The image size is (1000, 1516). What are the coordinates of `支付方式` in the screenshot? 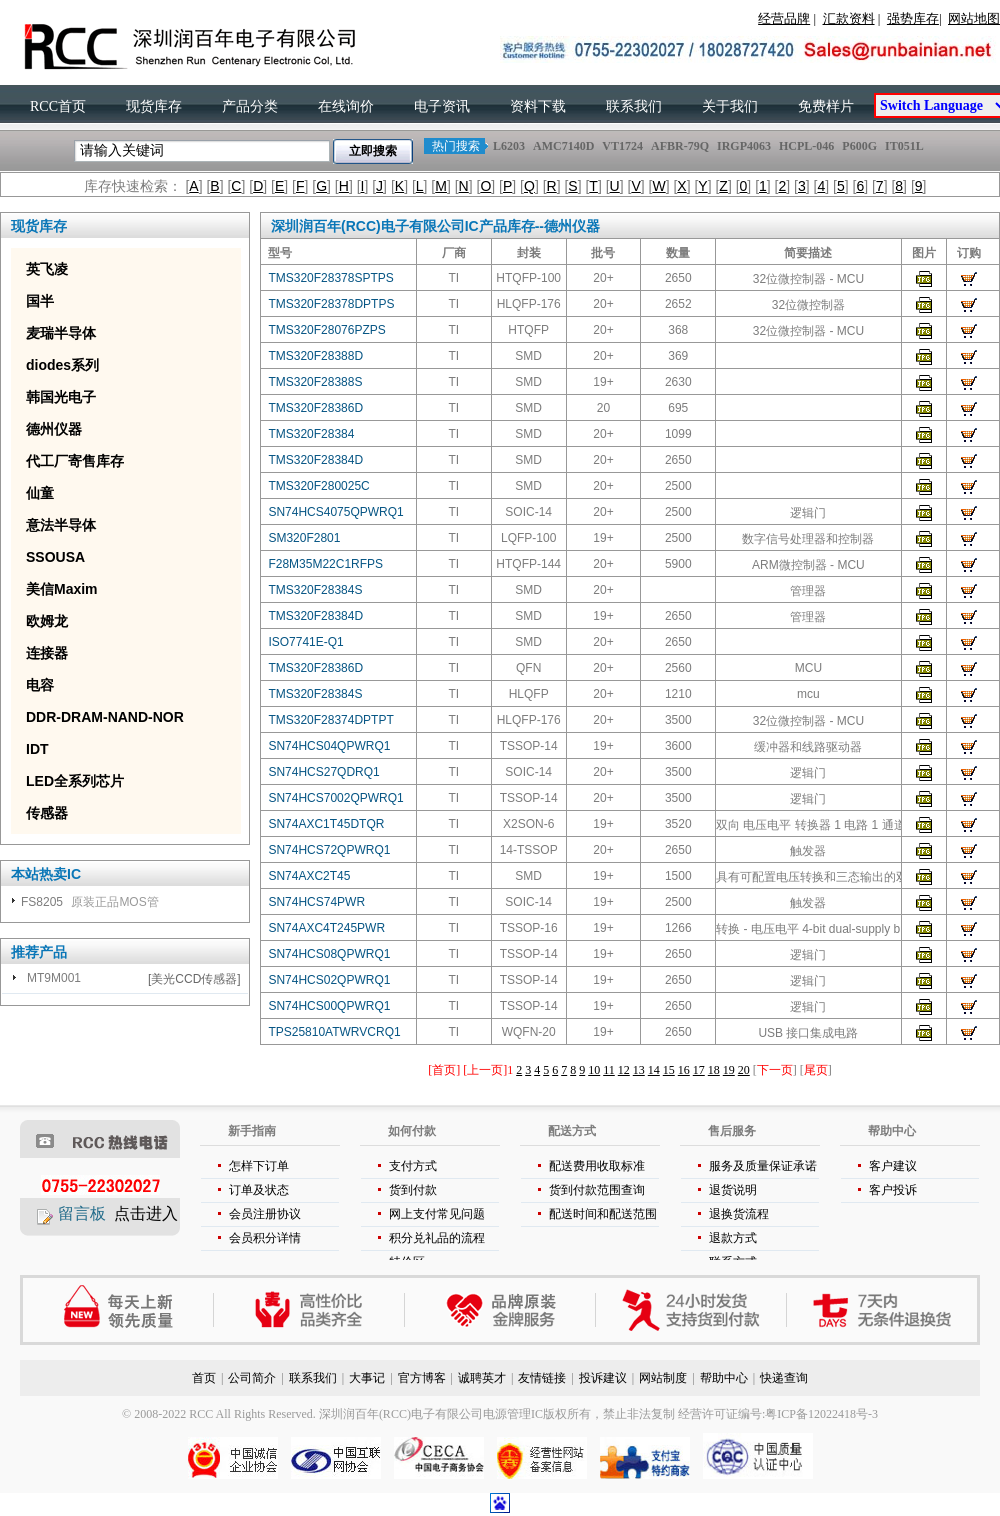 It's located at (413, 1166).